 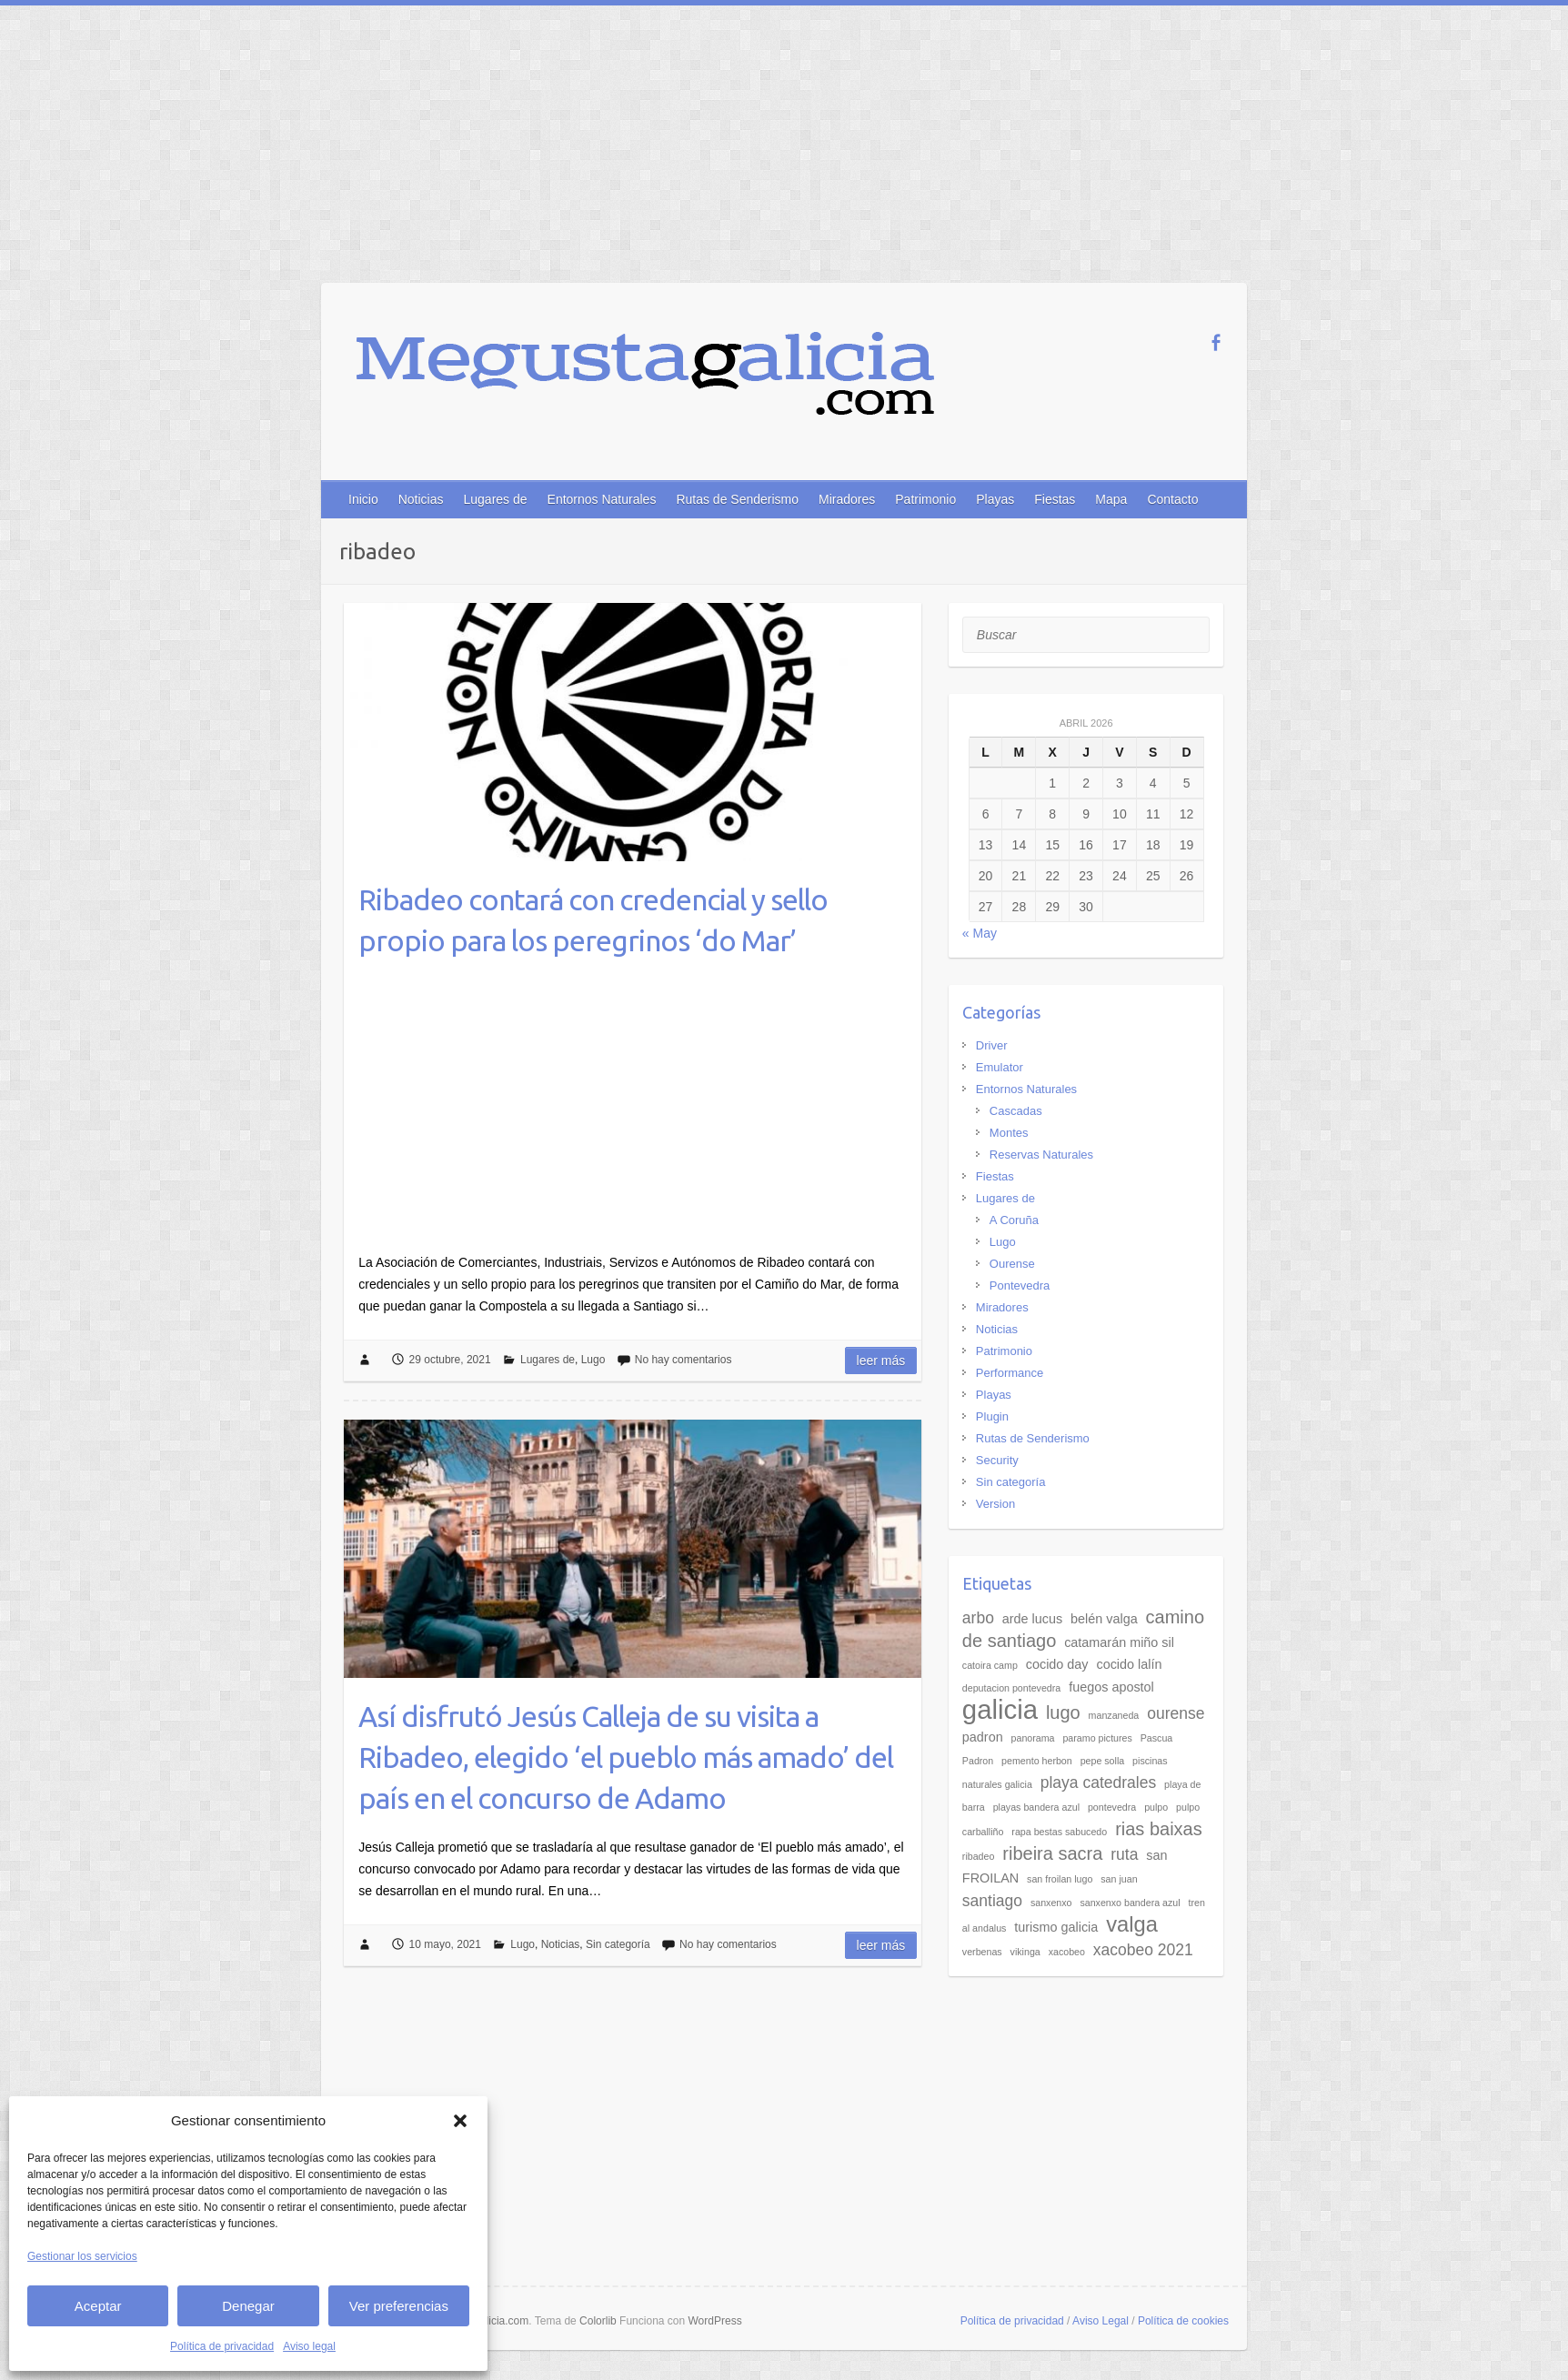 I want to click on xacobeo 2021 [xacobeo 2021 (4 elementos)], so click(x=1143, y=1950).